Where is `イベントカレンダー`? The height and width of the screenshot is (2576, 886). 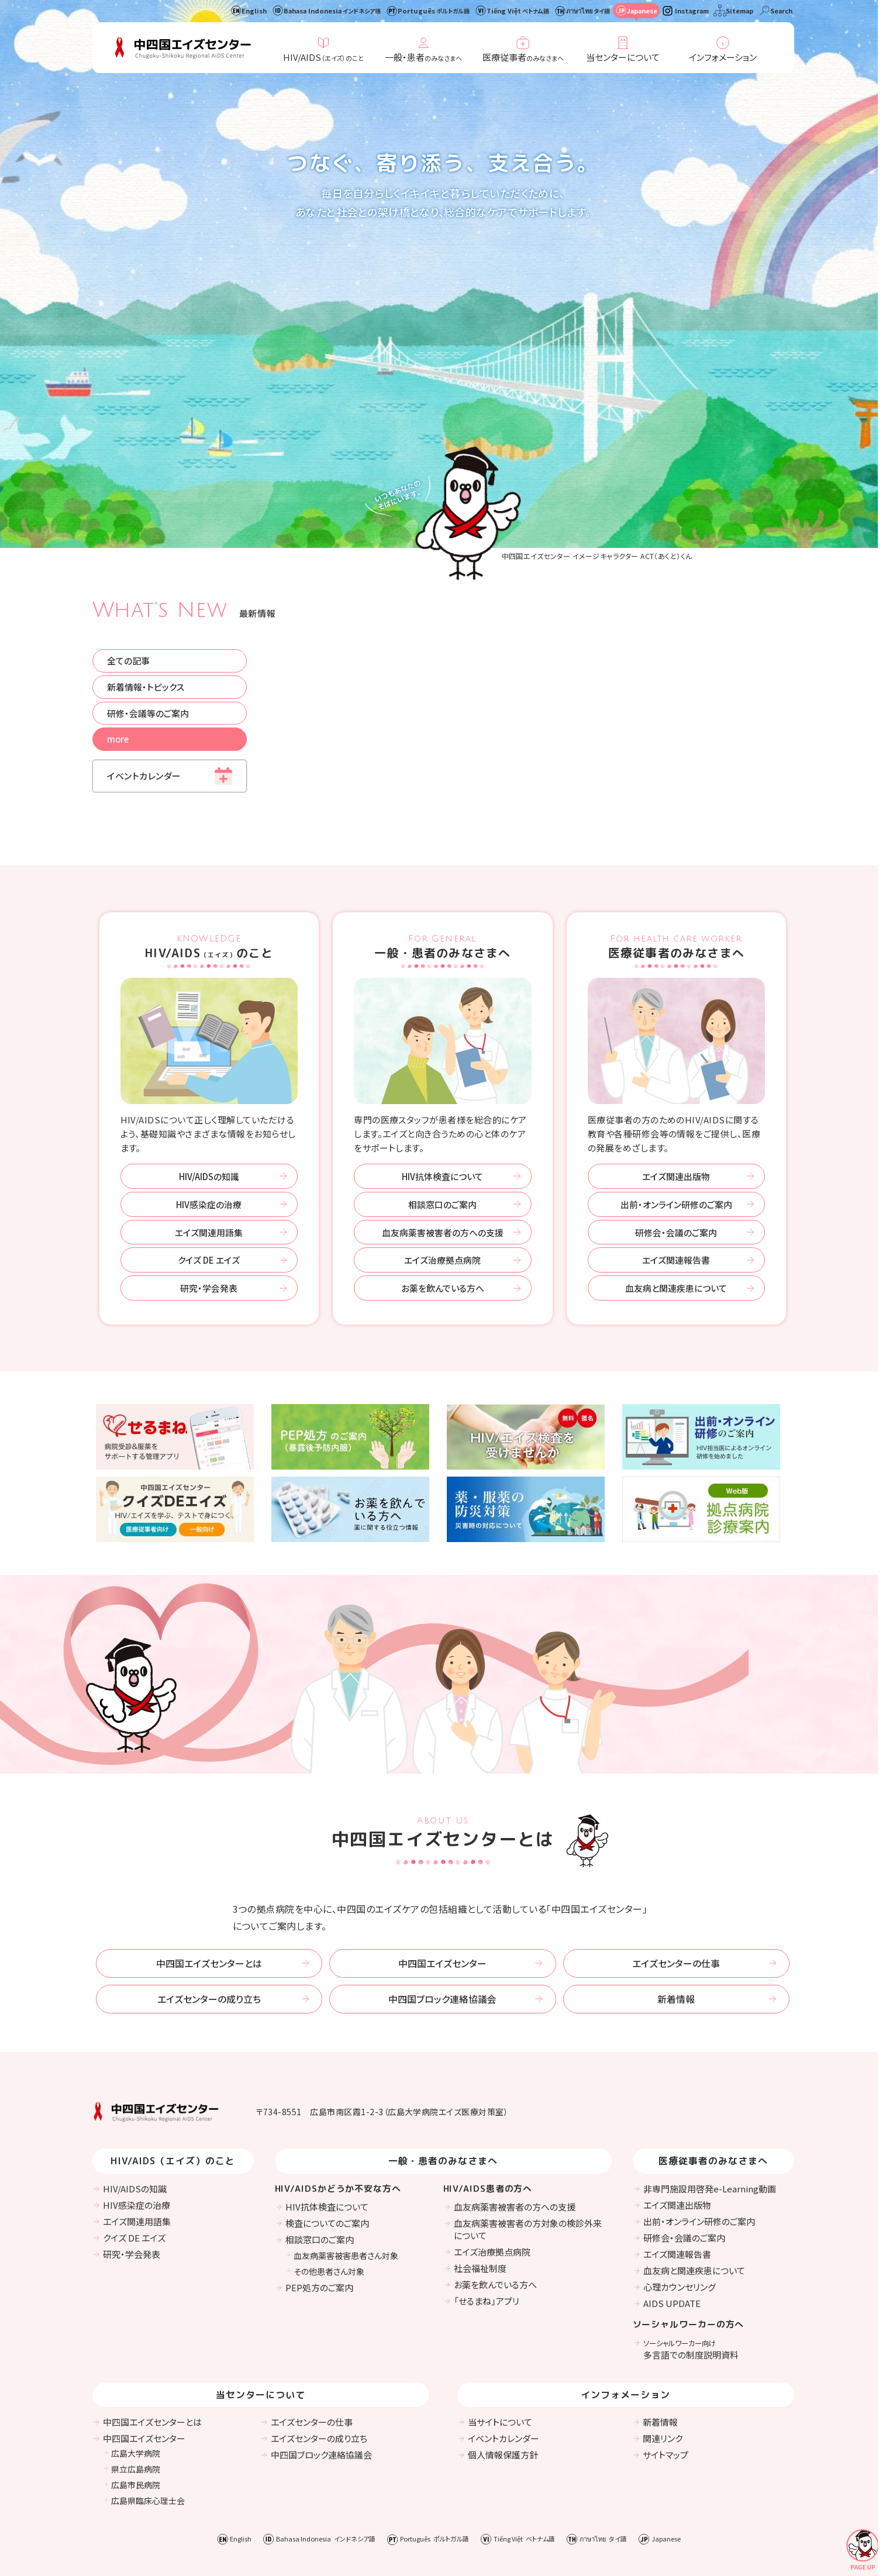 イベントカレンダー is located at coordinates (144, 671).